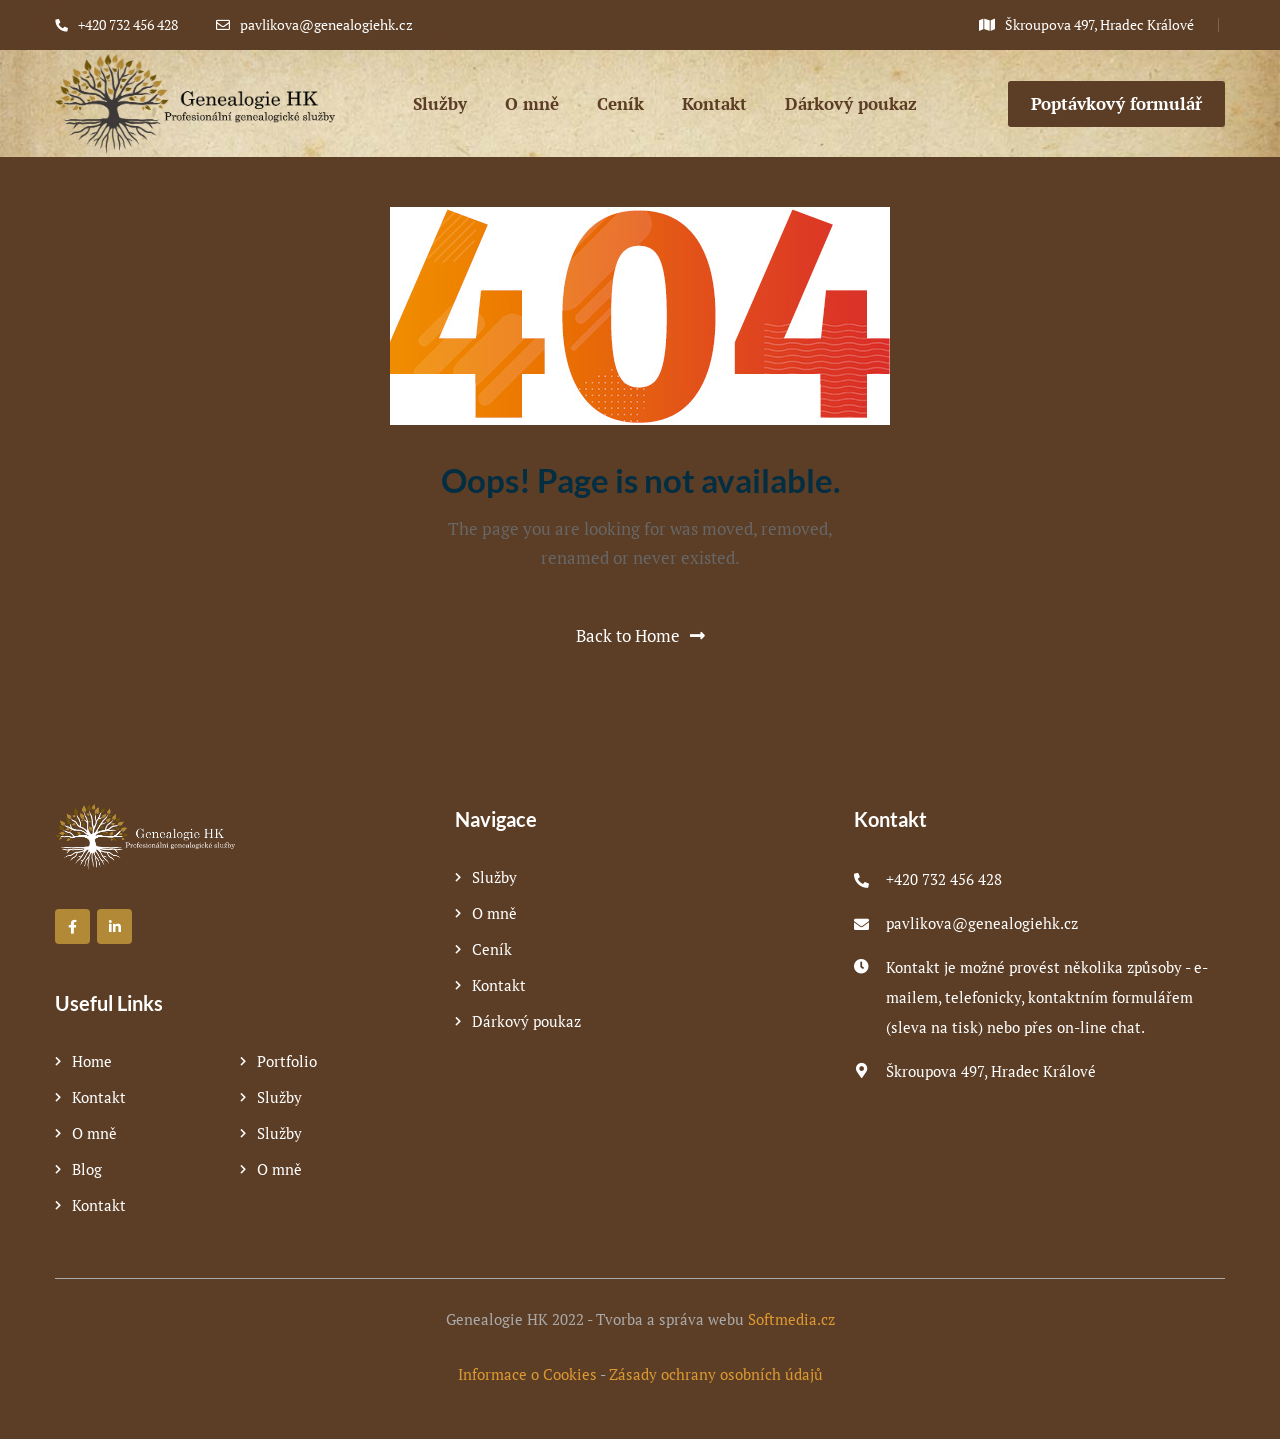 This screenshot has width=1280, height=1439. What do you see at coordinates (526, 1021) in the screenshot?
I see `Dárkový poukaz` at bounding box center [526, 1021].